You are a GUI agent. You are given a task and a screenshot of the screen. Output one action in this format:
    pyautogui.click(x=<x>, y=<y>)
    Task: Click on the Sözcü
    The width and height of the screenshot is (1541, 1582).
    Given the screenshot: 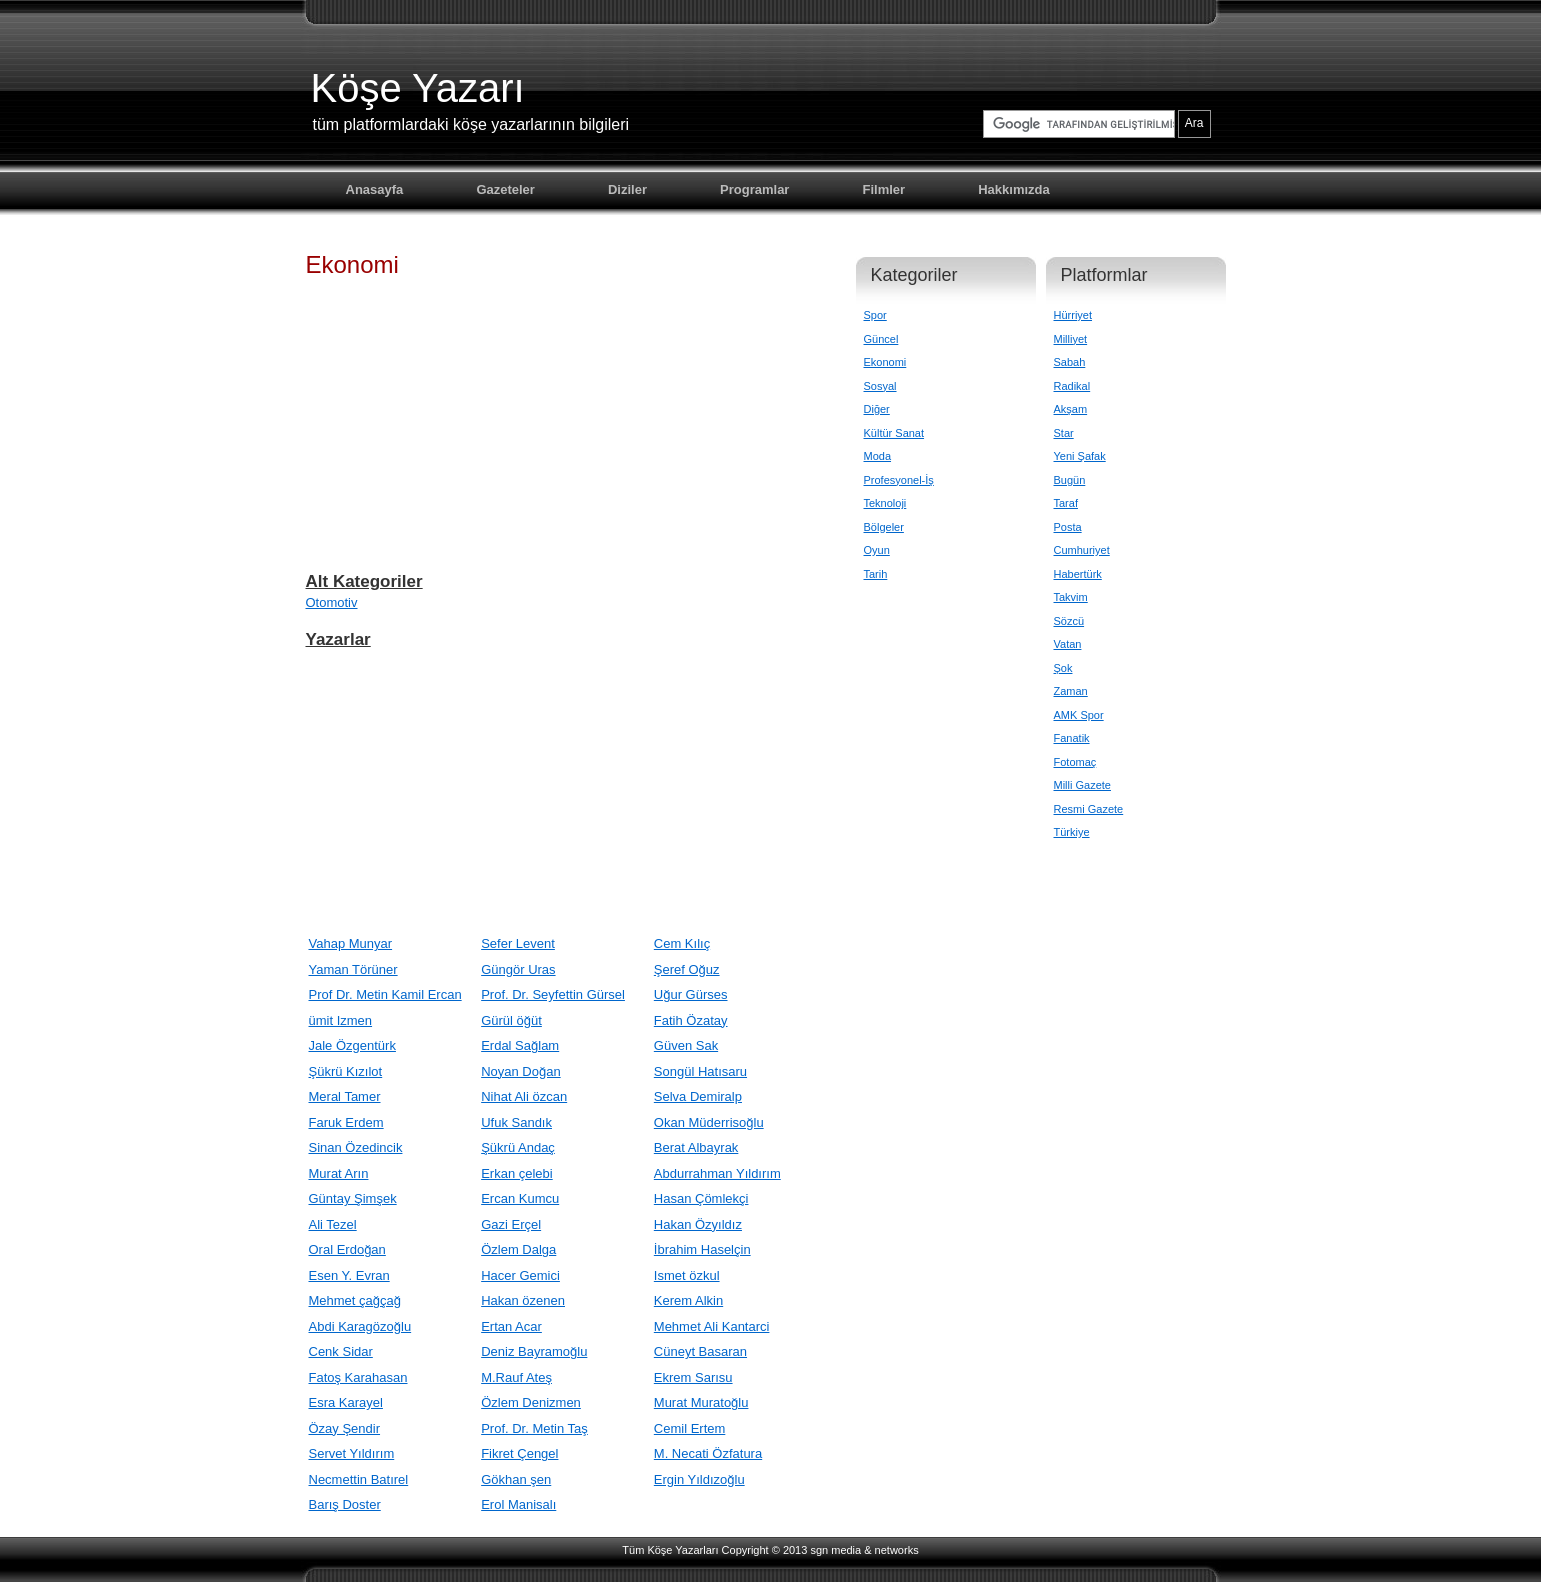 What is the action you would take?
    pyautogui.click(x=1069, y=621)
    